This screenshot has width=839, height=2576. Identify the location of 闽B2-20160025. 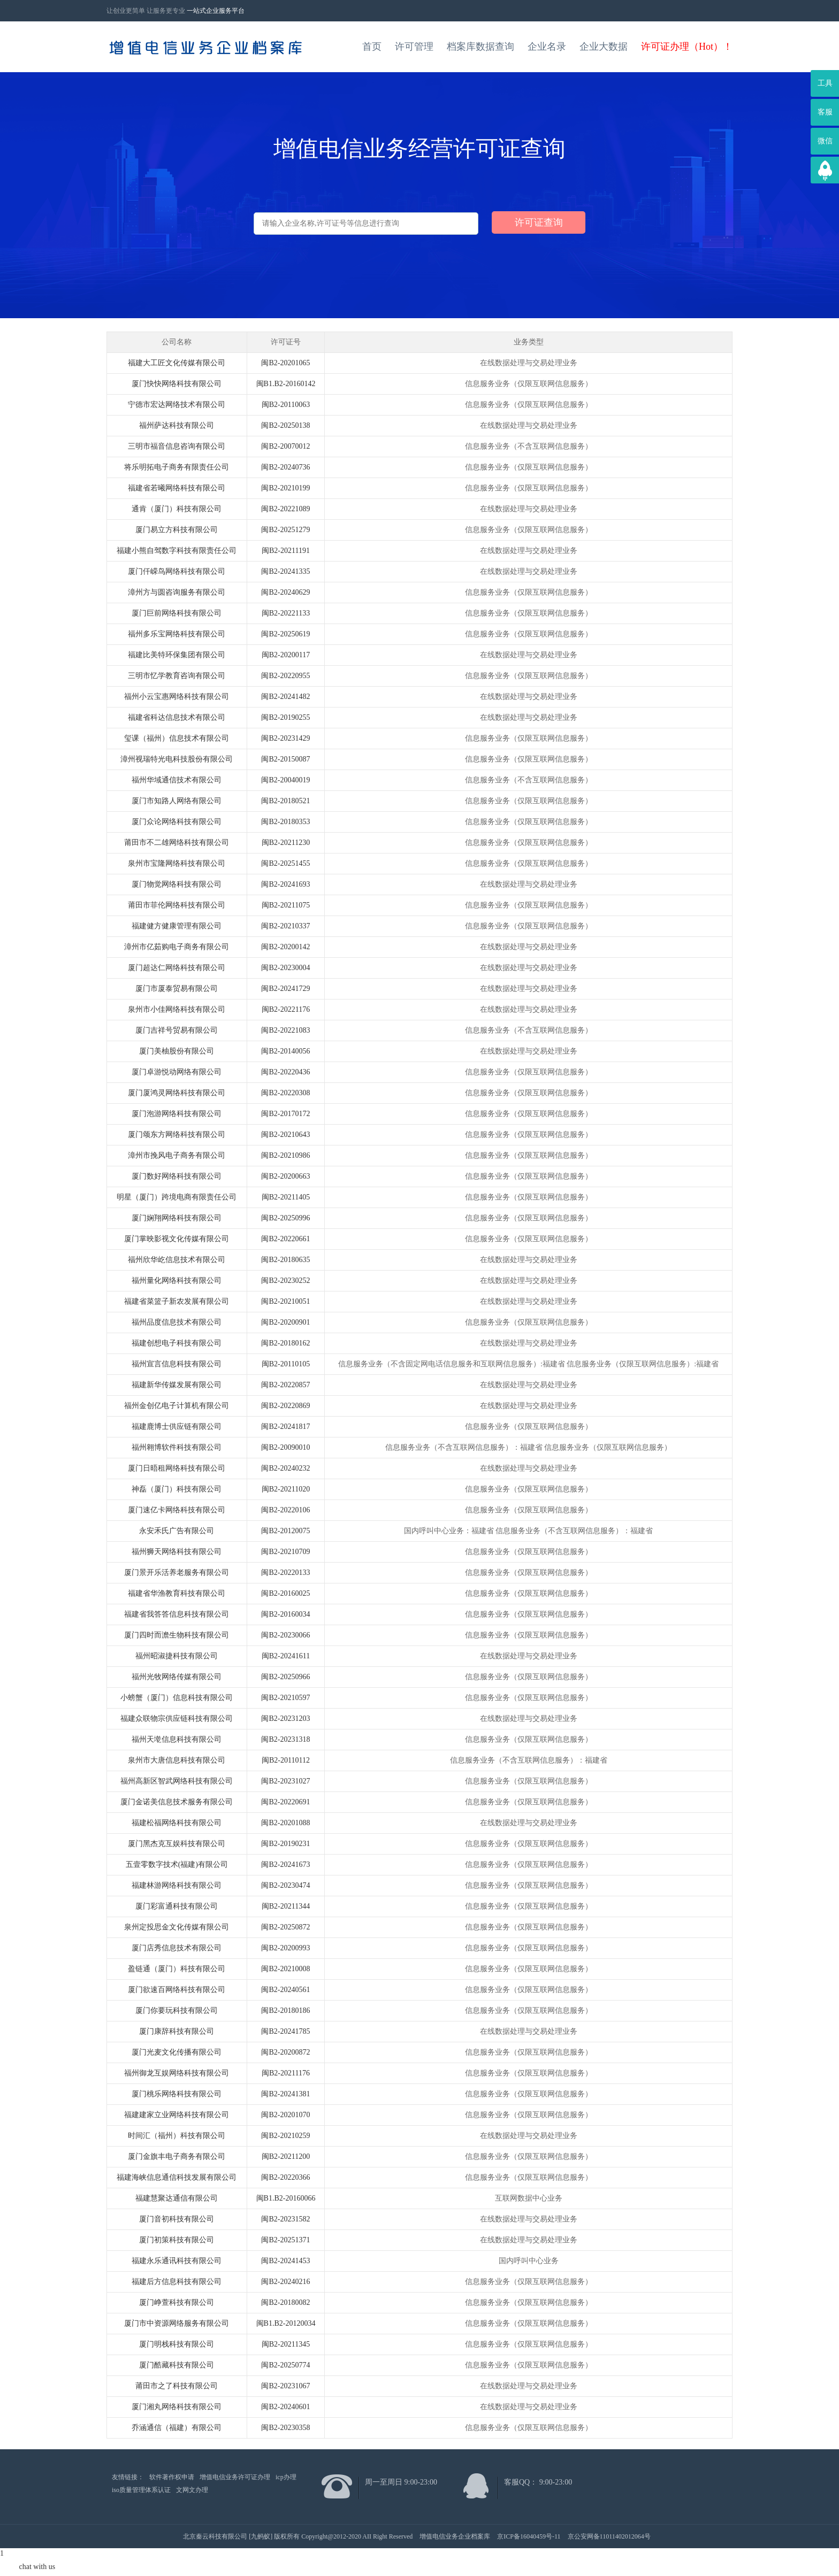
(285, 1593).